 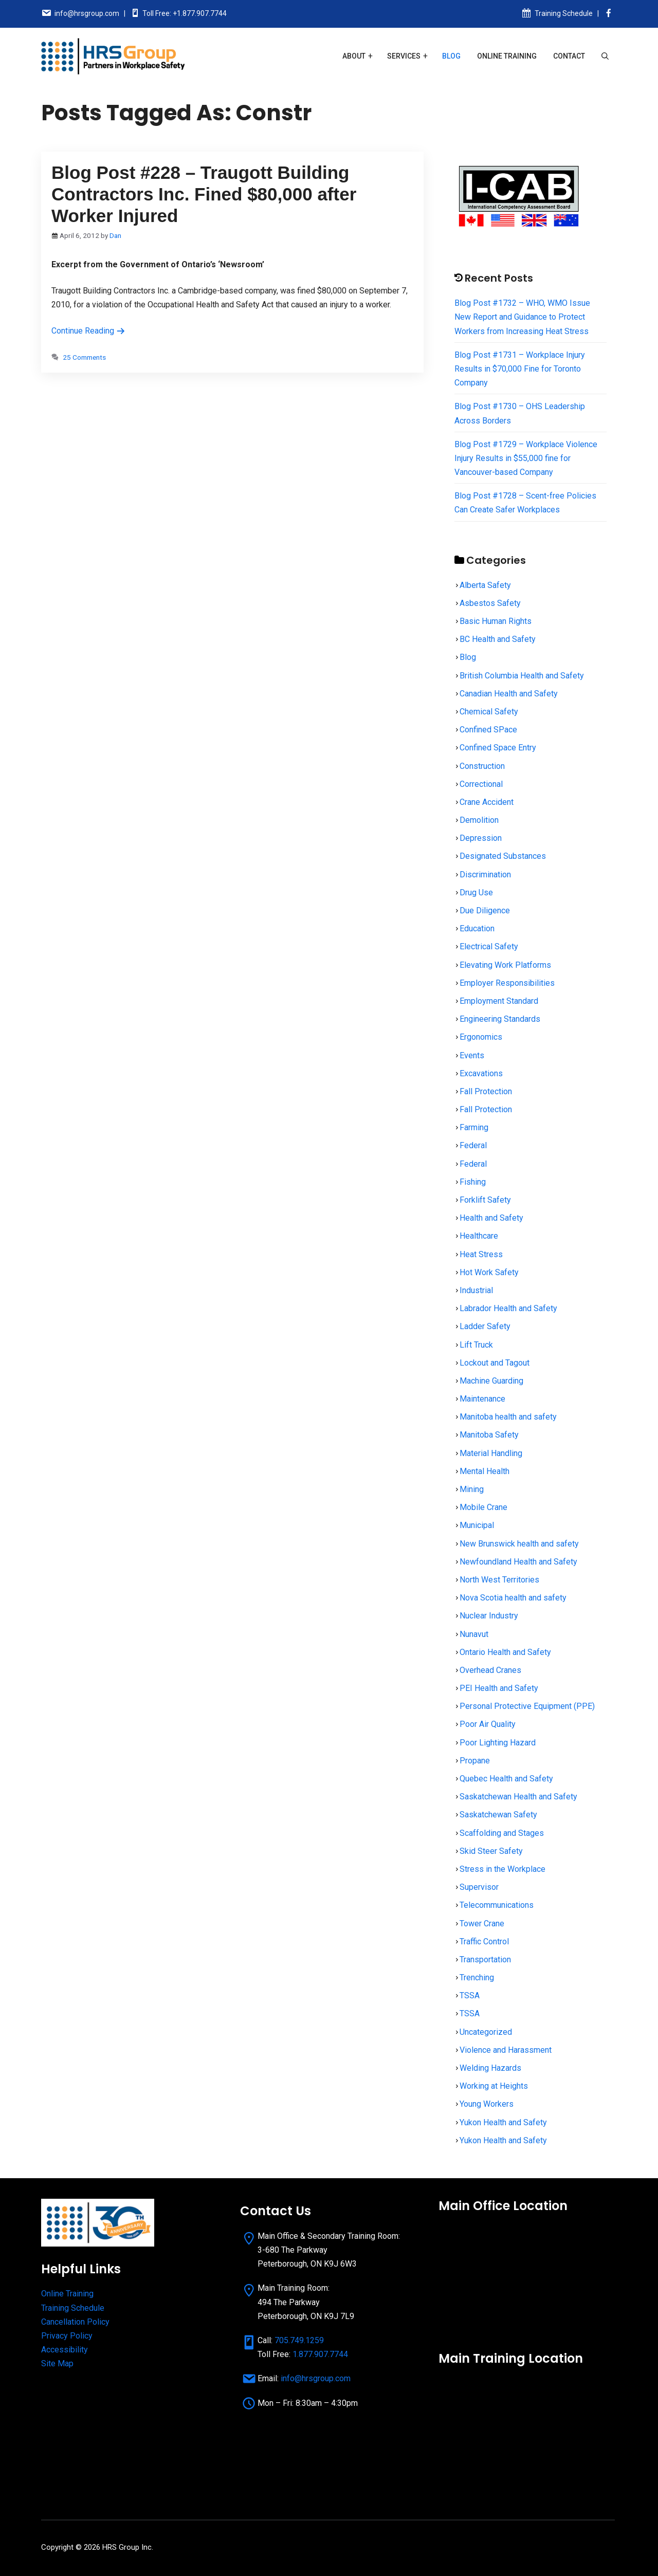 I want to click on Engineering Standards, so click(x=500, y=1019).